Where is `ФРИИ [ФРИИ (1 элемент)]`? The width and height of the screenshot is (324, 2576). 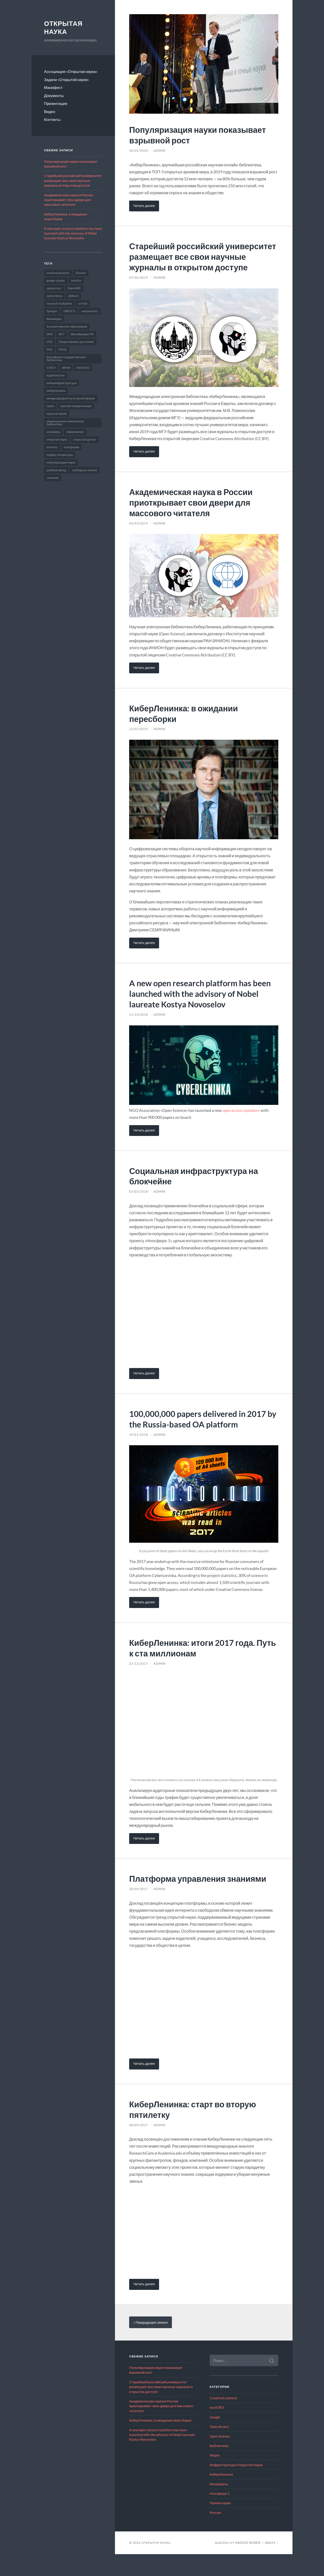 ФРИИ [ФРИИ (1 элемент)] is located at coordinates (66, 367).